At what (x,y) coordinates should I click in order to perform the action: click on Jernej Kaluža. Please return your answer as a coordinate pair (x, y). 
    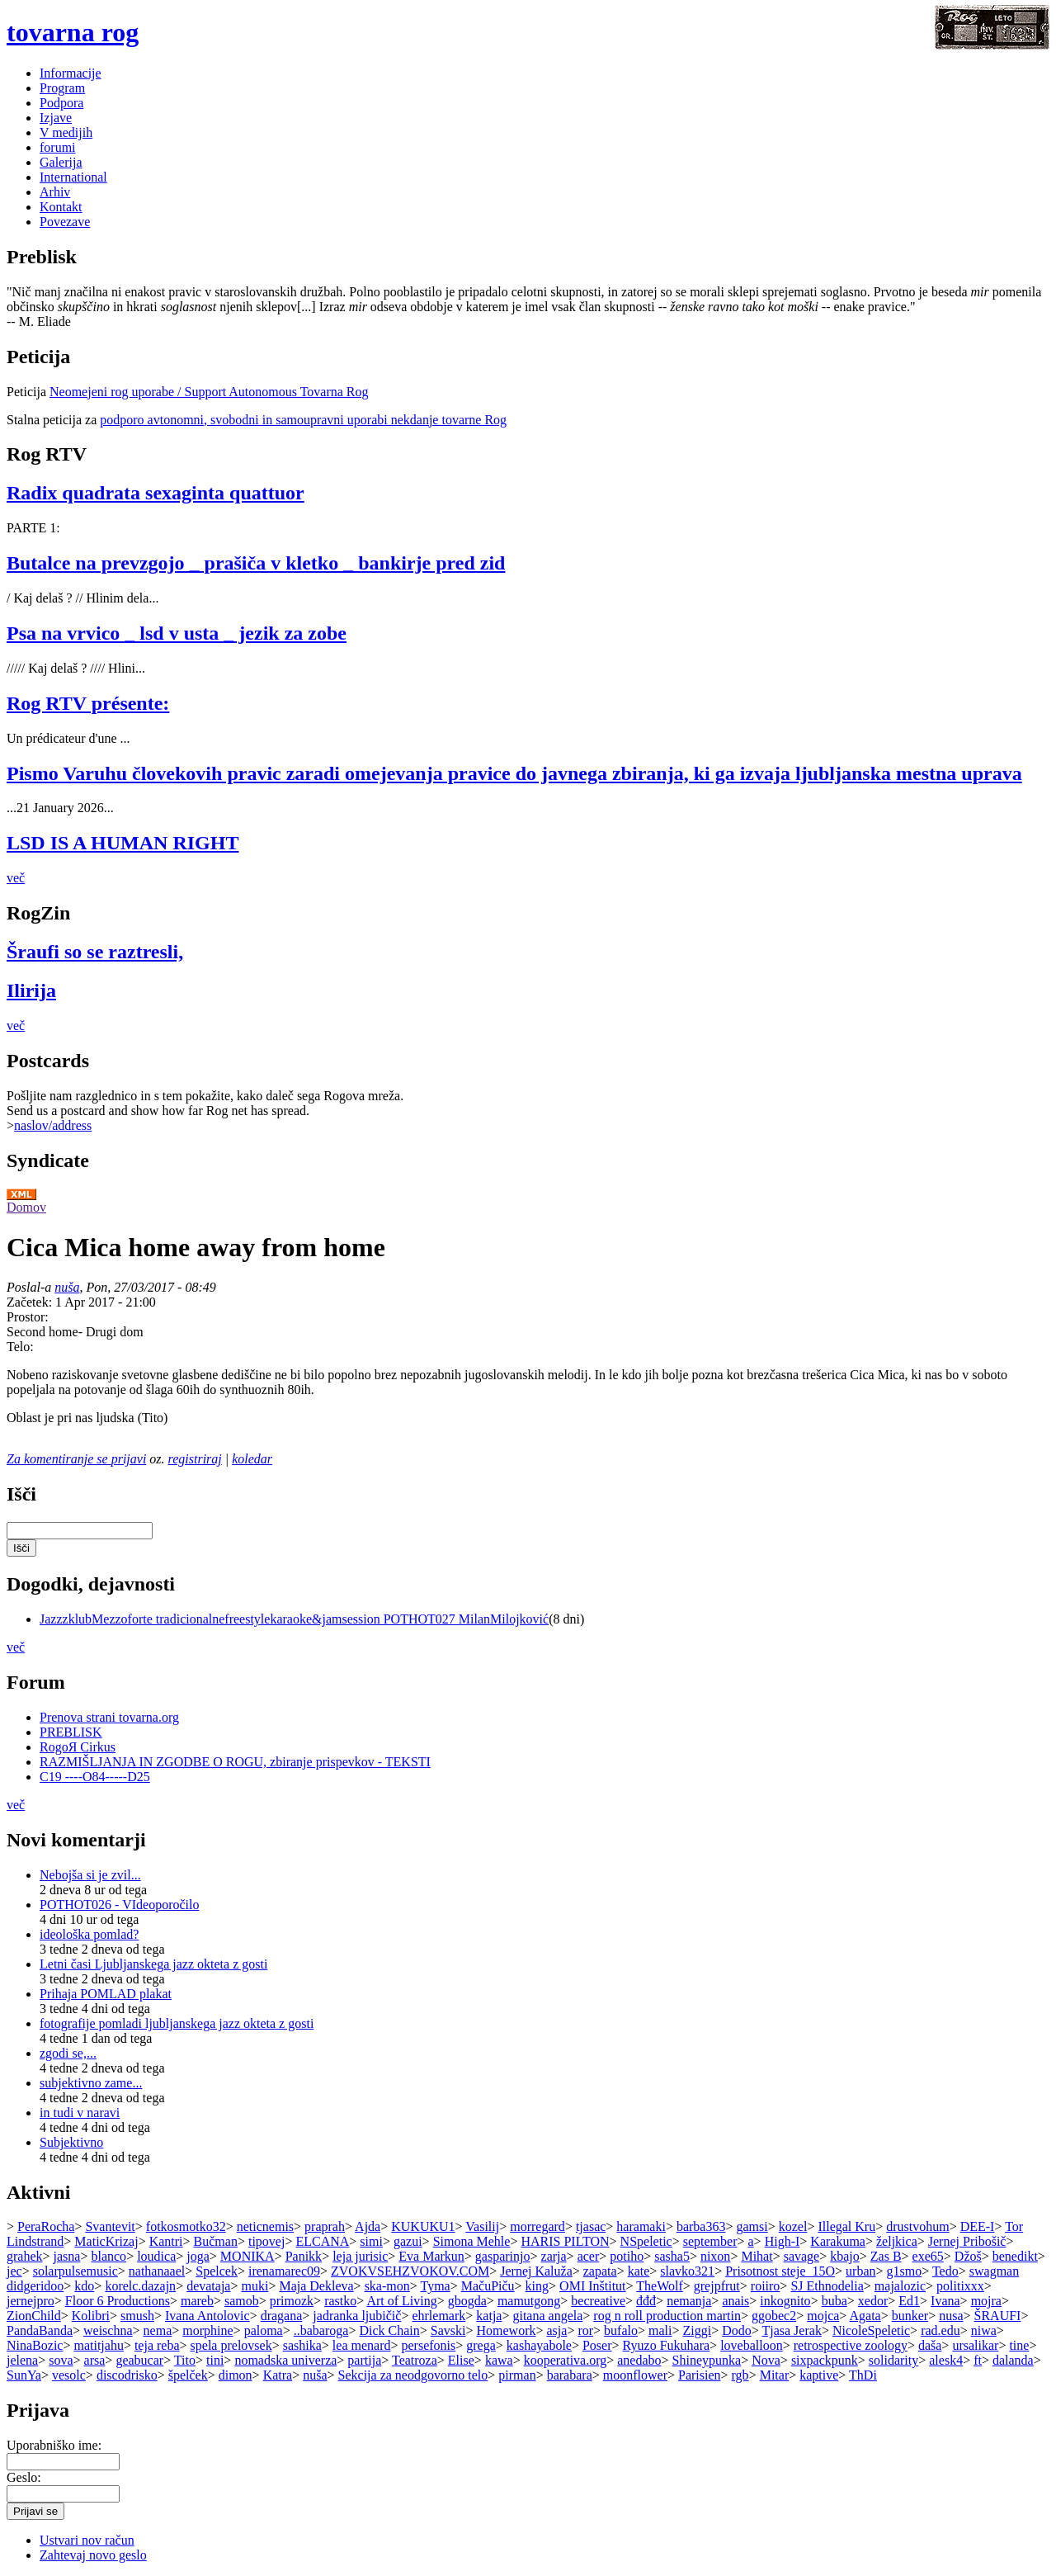
    Looking at the image, I should click on (536, 2271).